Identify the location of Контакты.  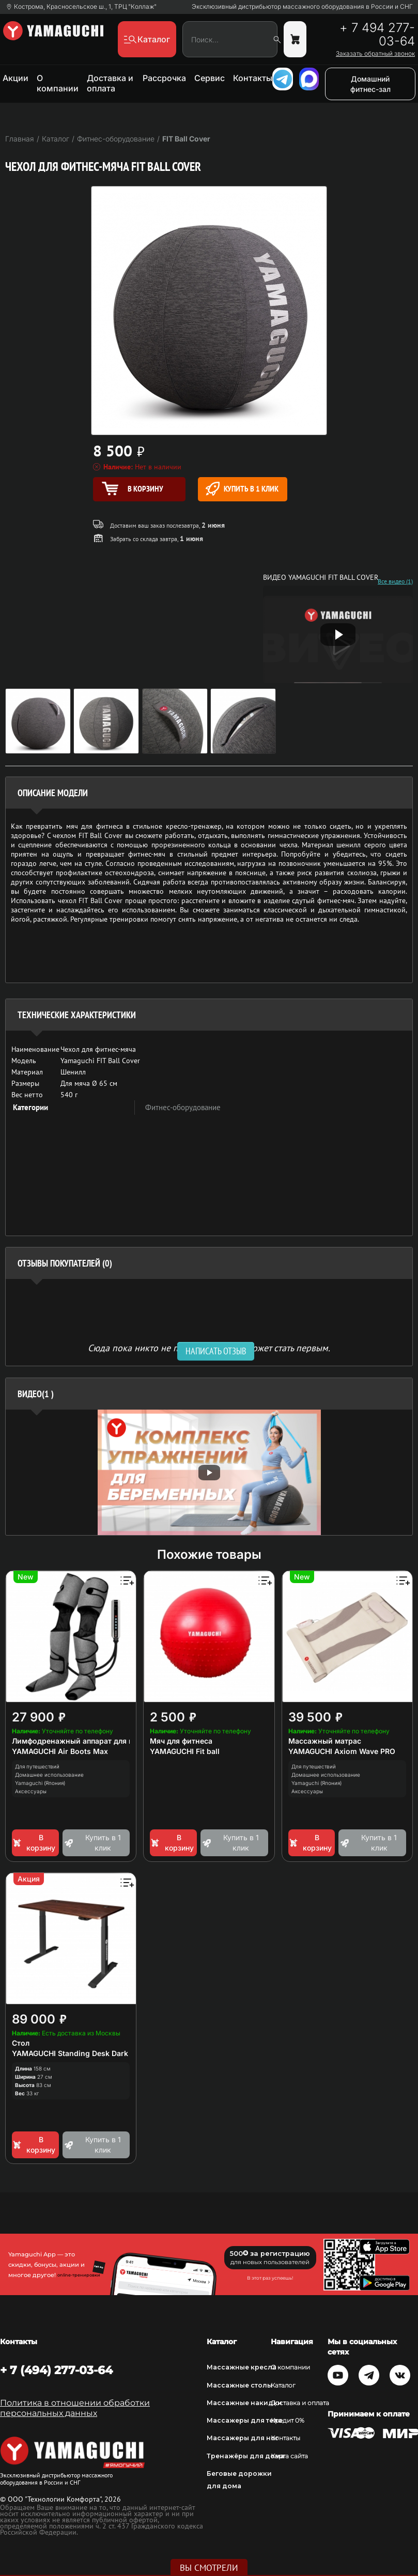
(252, 78).